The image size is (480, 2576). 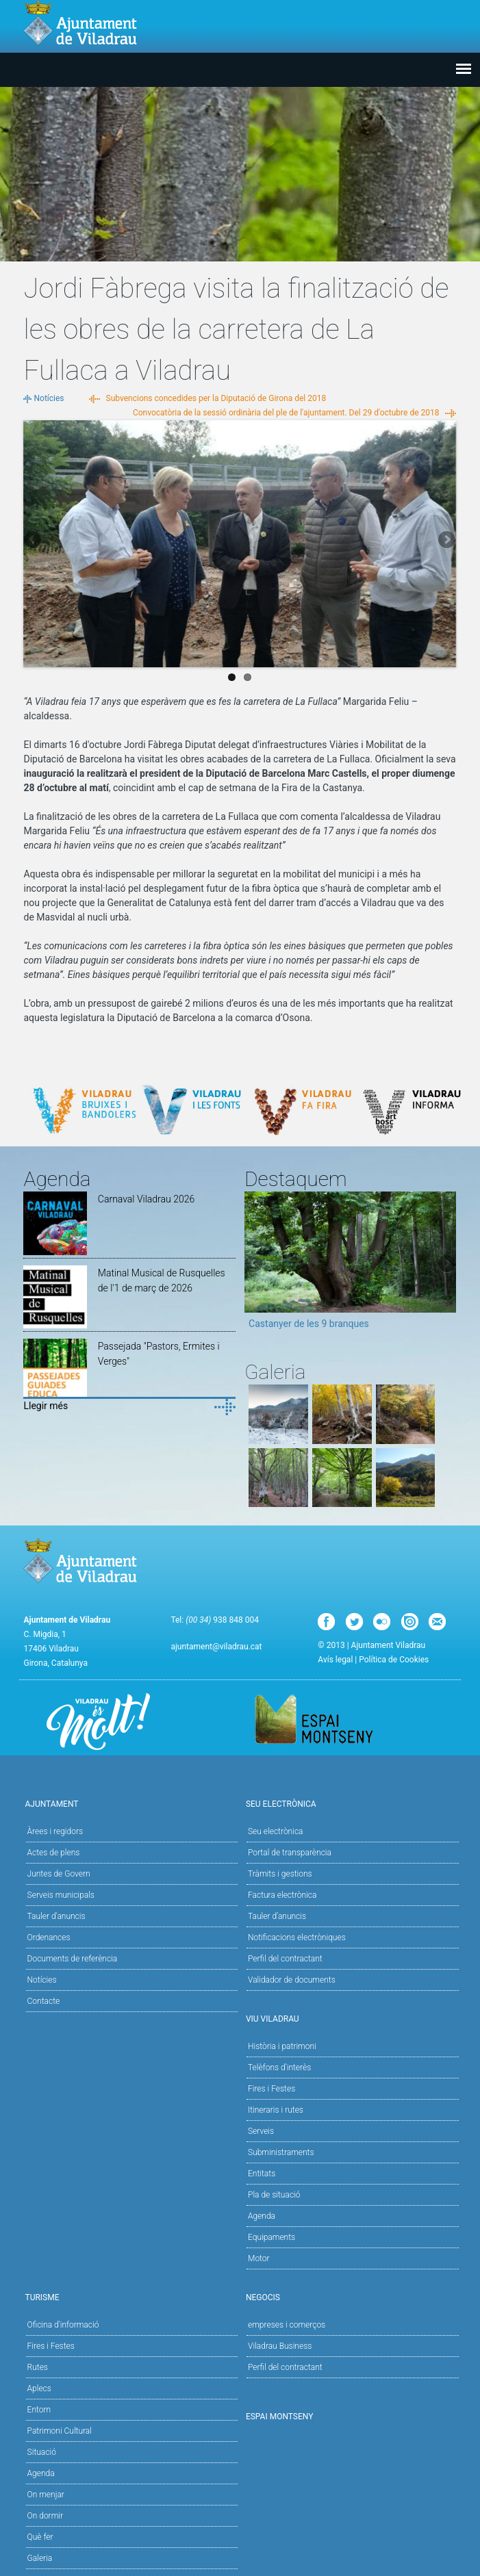 What do you see at coordinates (49, 398) in the screenshot?
I see `Notícies` at bounding box center [49, 398].